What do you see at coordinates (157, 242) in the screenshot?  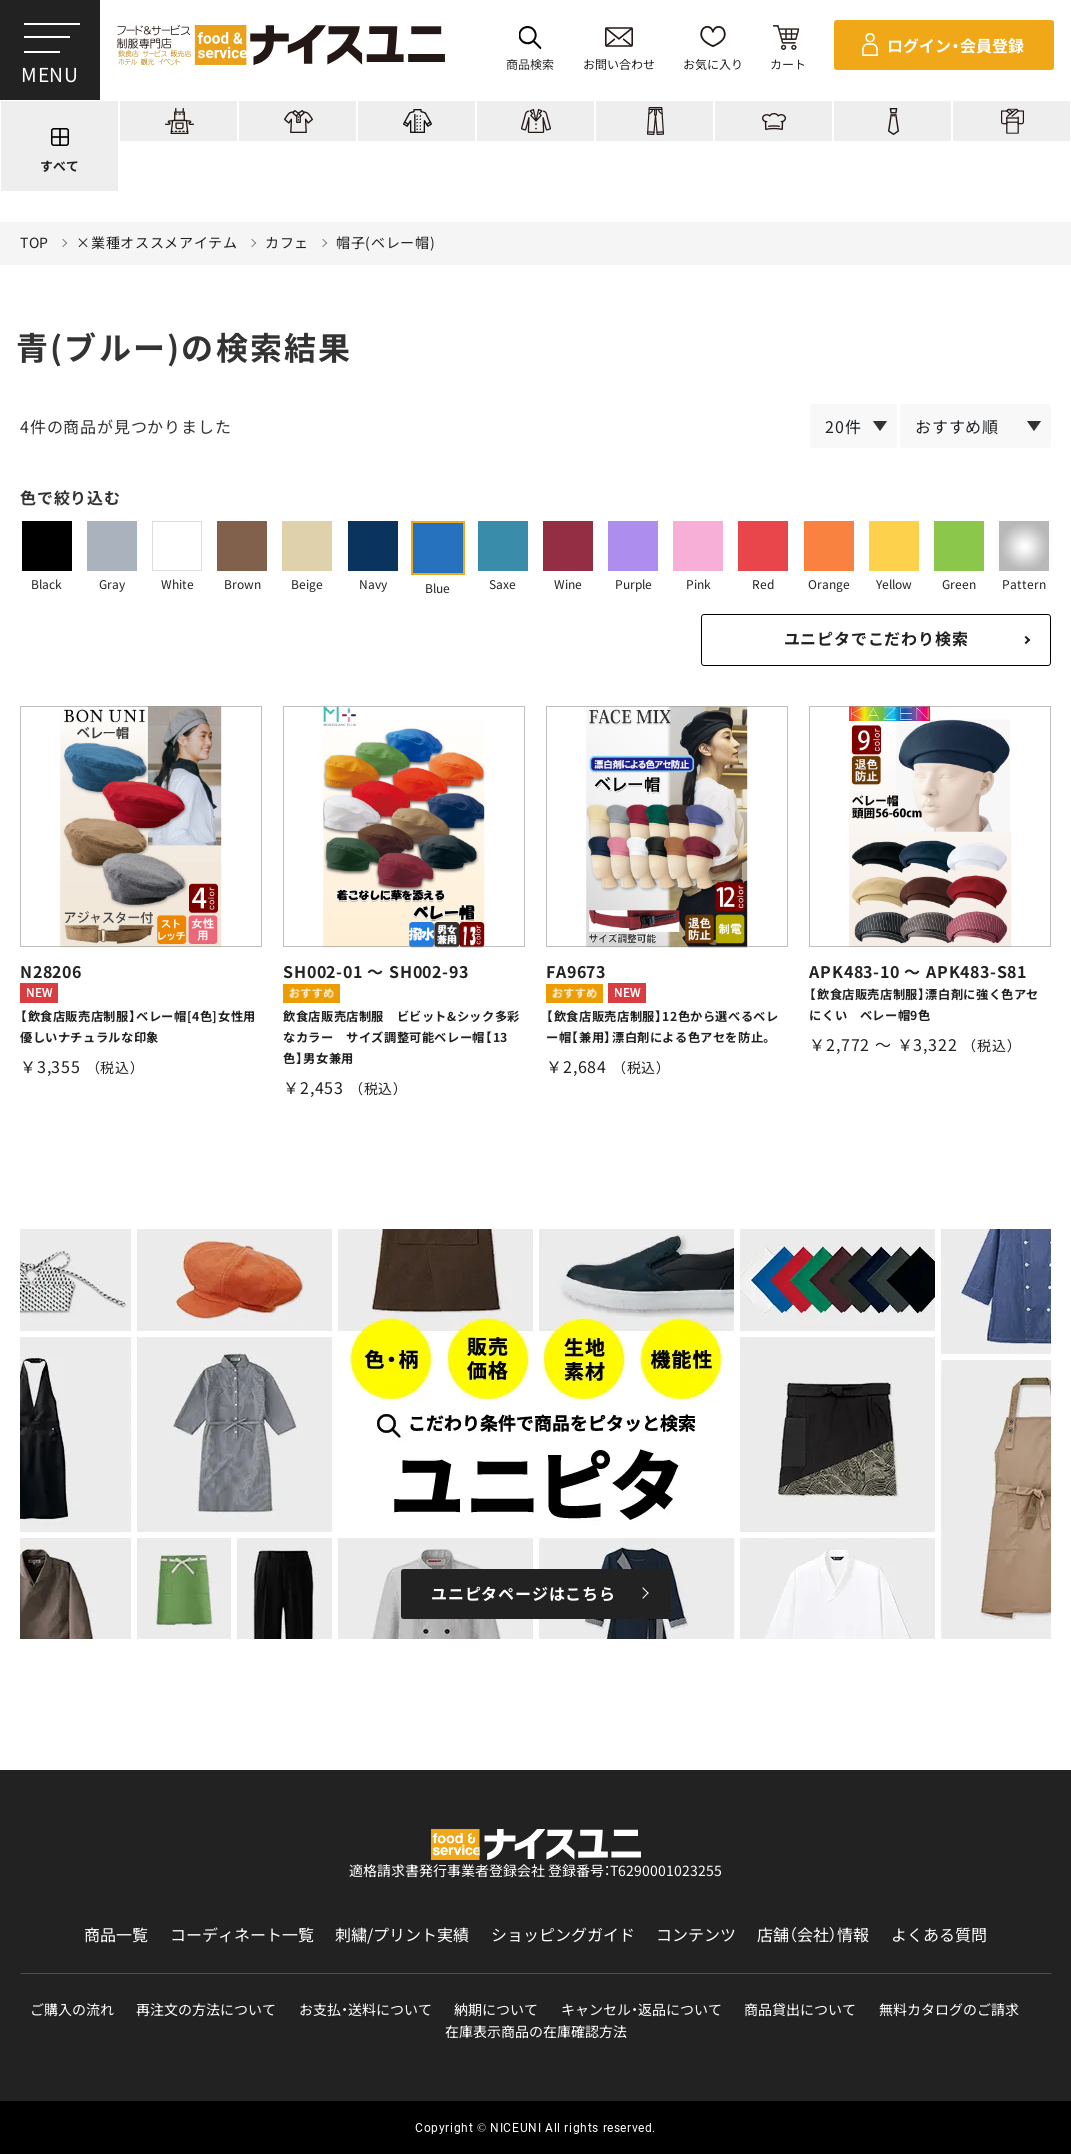 I see `×業種オススメアイテム` at bounding box center [157, 242].